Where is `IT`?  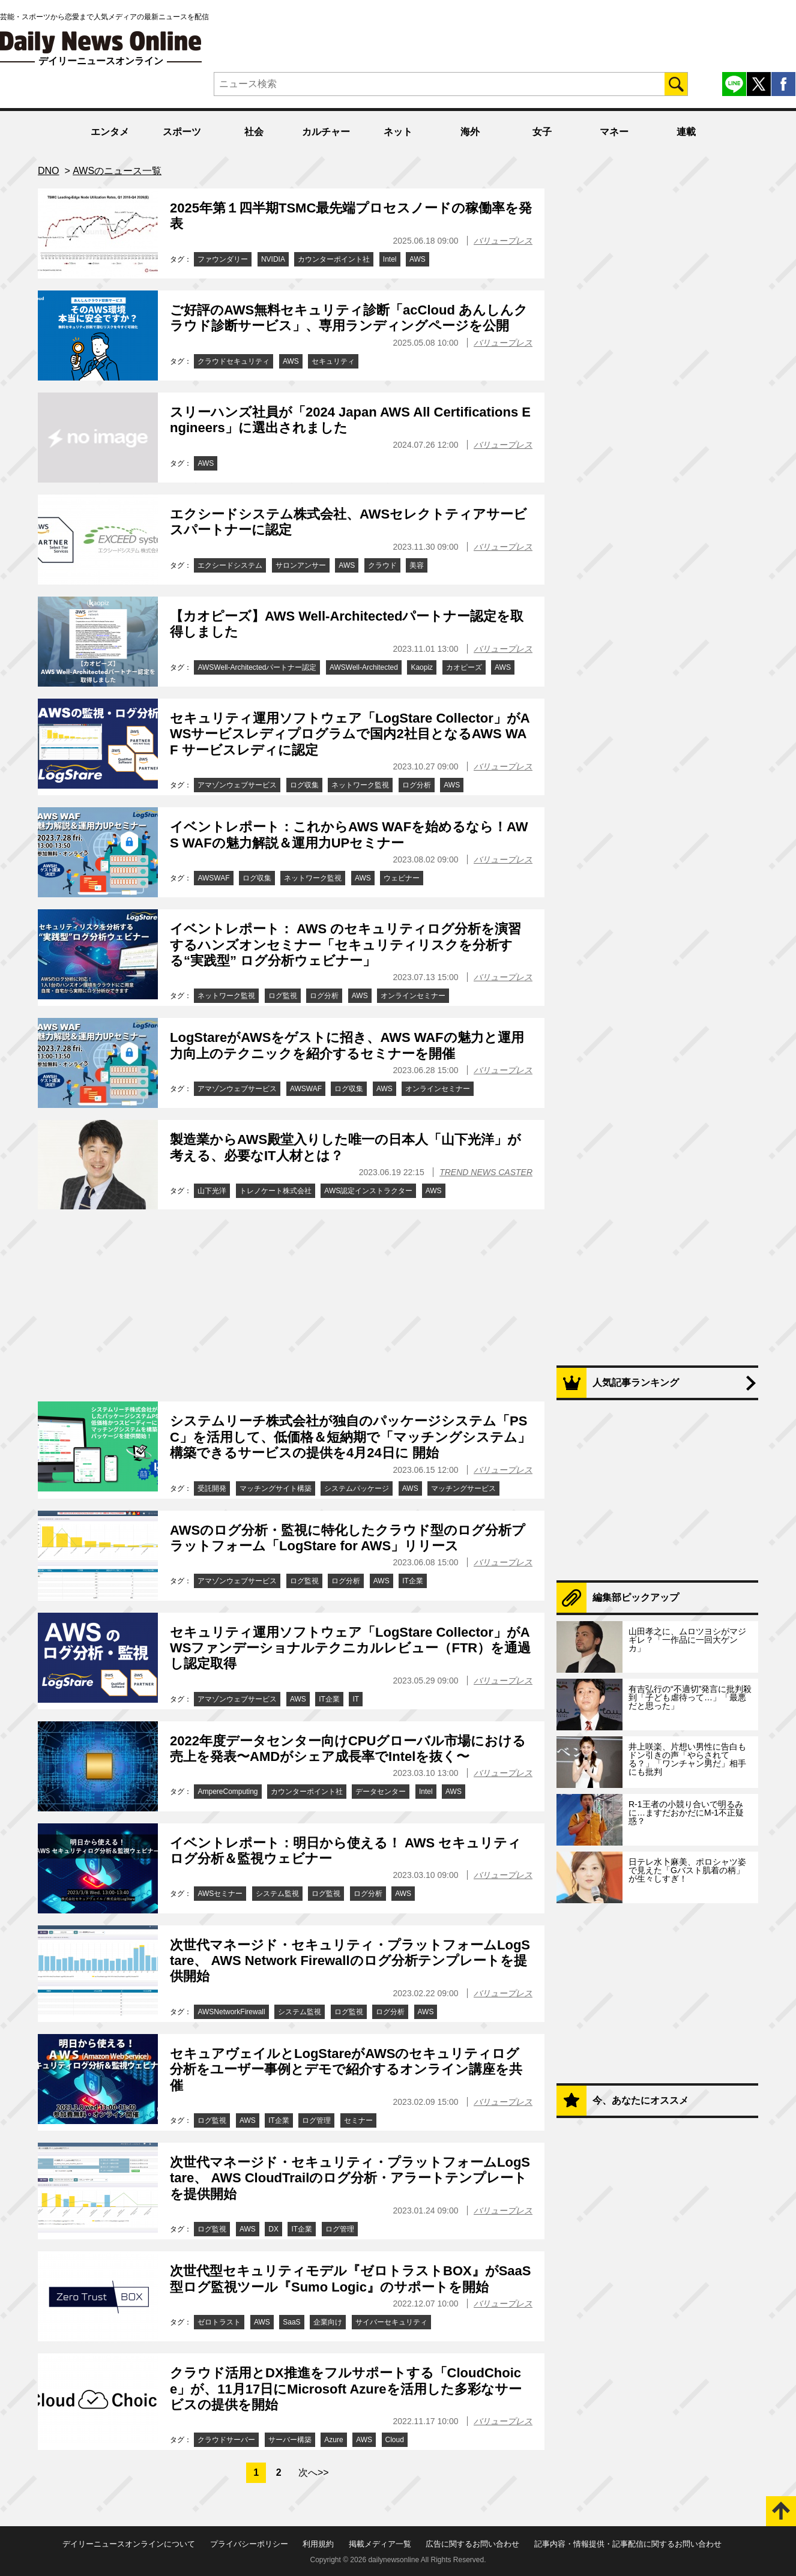 IT is located at coordinates (355, 1699).